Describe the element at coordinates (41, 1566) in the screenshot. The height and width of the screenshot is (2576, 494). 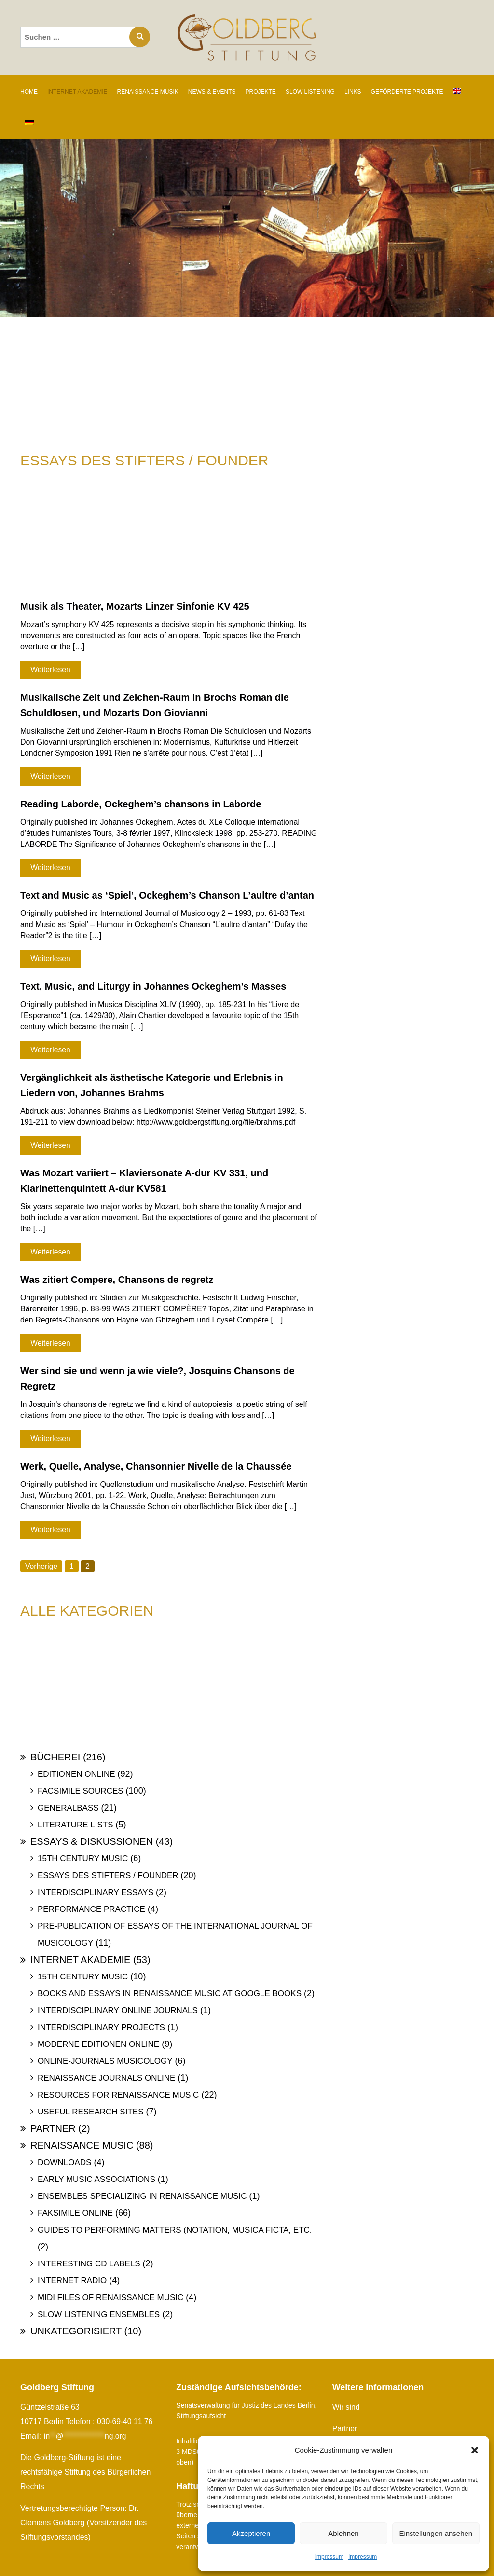
I see `Vorherige` at that location.